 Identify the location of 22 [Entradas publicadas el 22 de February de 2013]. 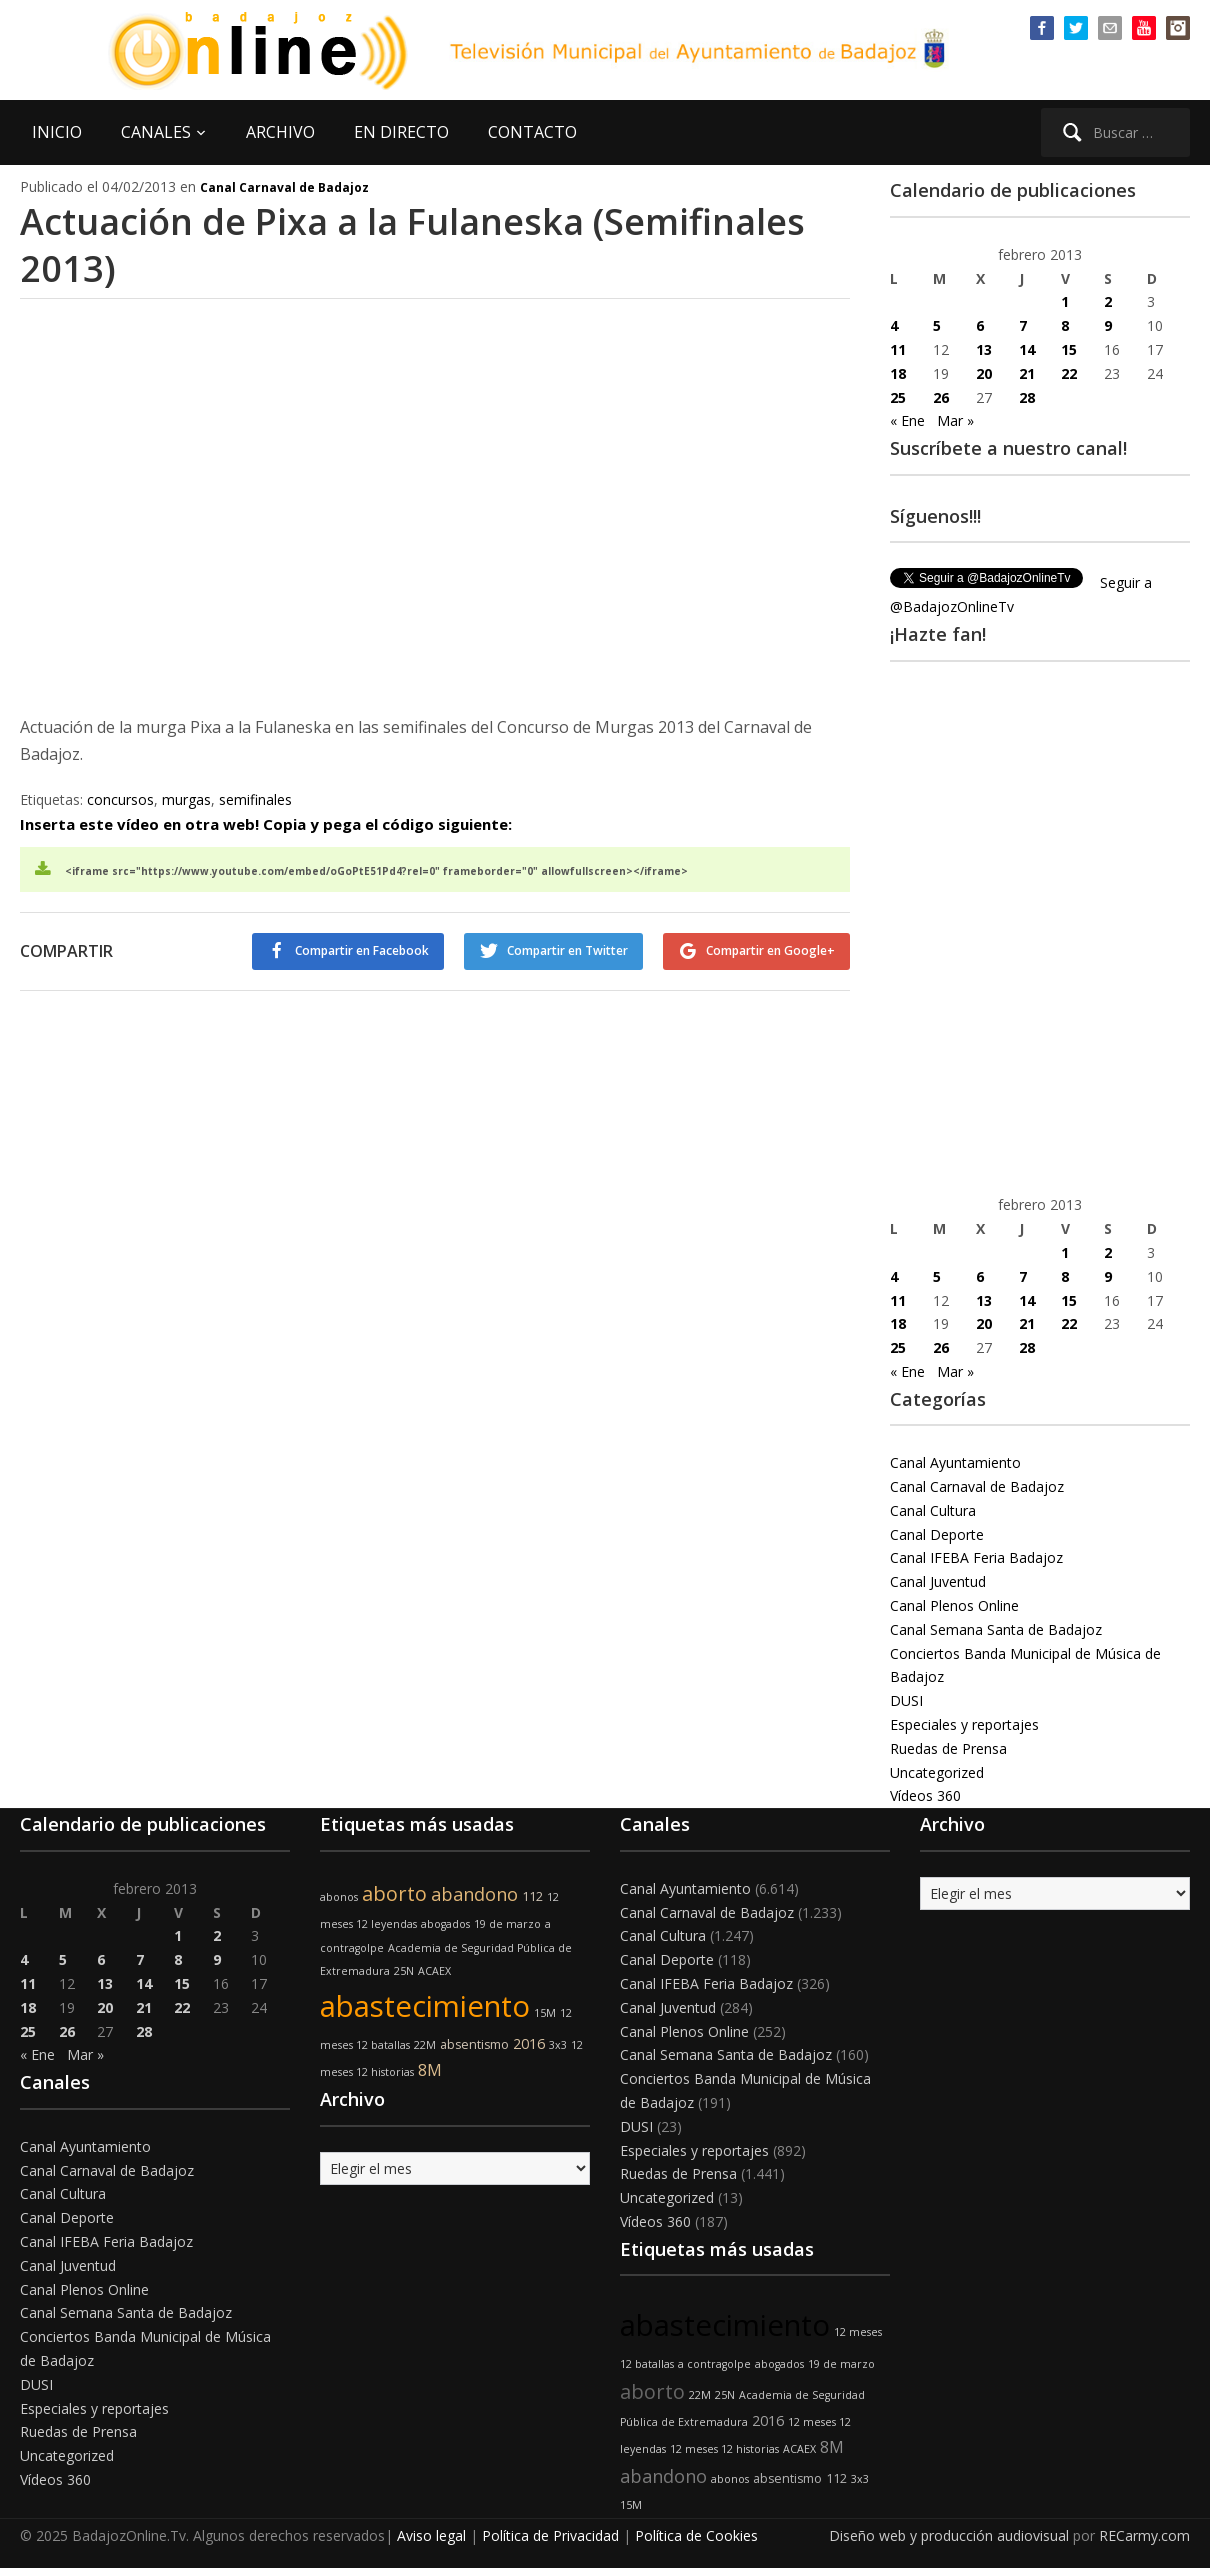
(1069, 373).